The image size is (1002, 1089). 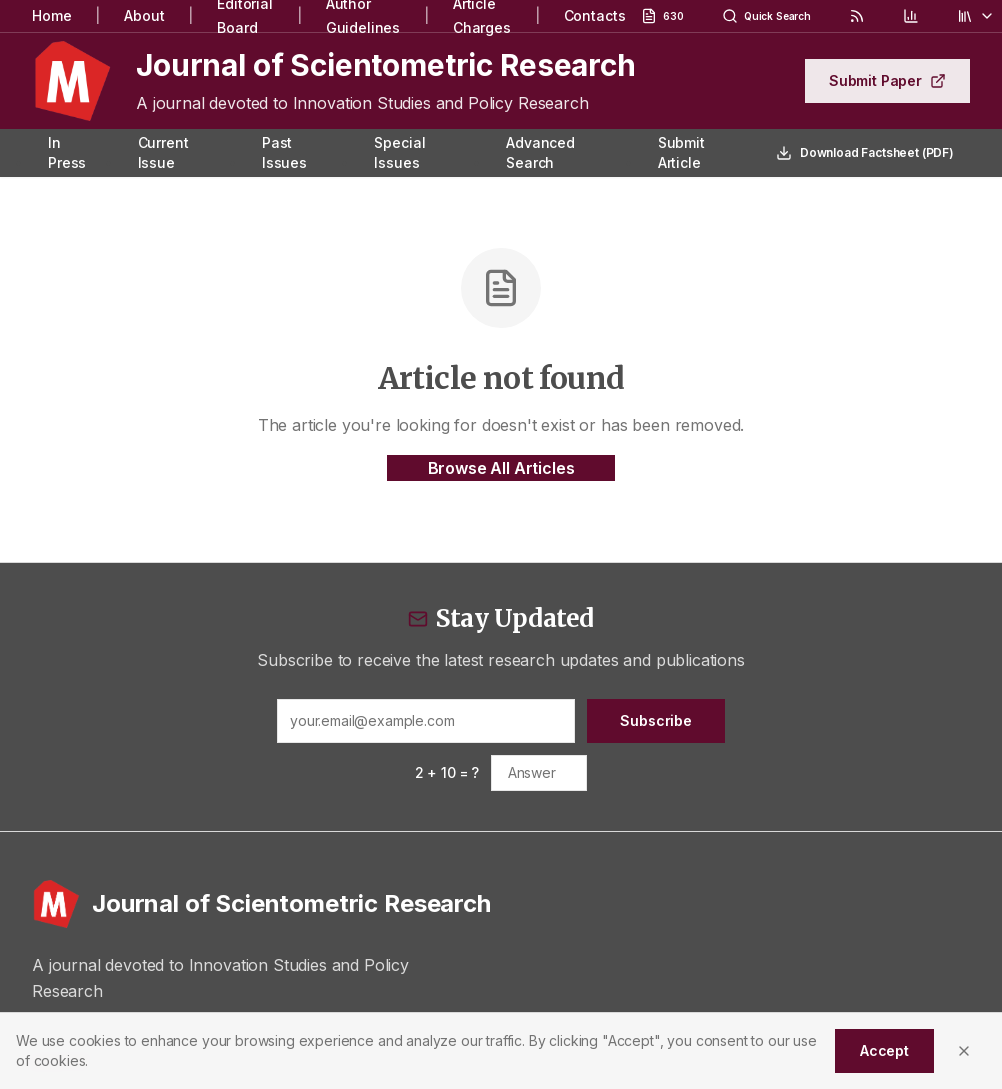 What do you see at coordinates (540, 152) in the screenshot?
I see `Advanced Search` at bounding box center [540, 152].